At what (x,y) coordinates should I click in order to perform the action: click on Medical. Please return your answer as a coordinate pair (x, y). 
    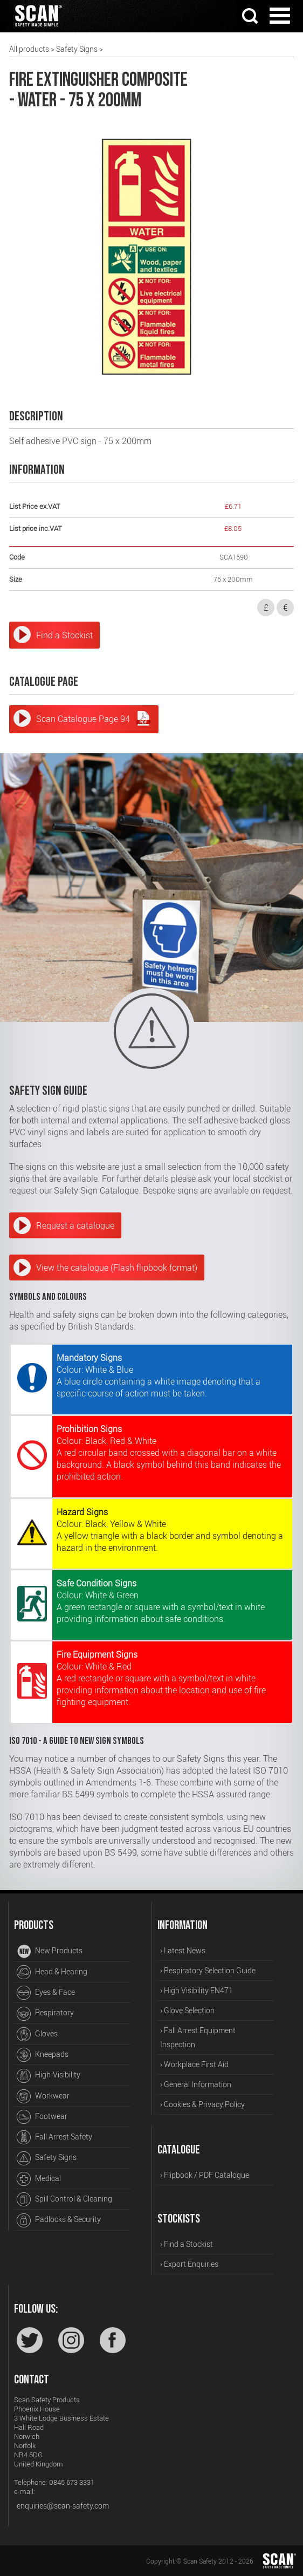
    Looking at the image, I should click on (39, 2179).